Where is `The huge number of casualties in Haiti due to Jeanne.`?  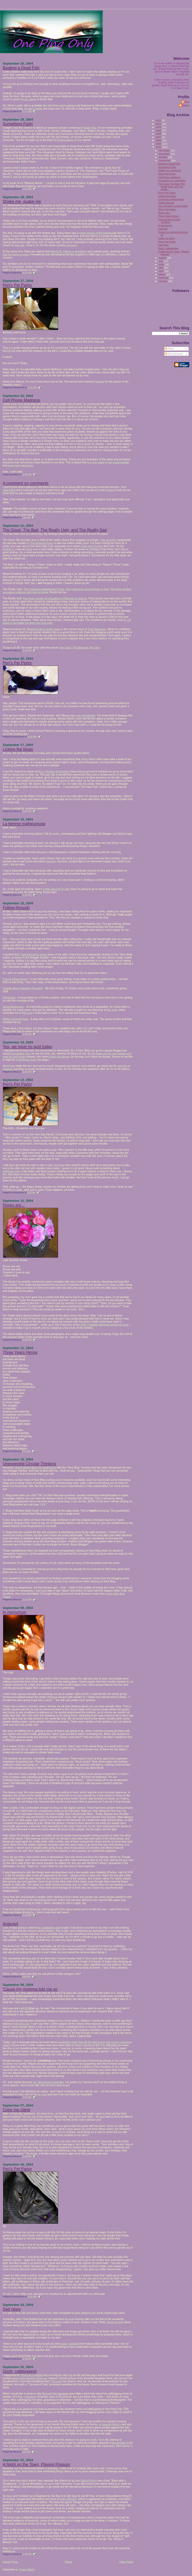
The huge number of casualties in Haiti due to Jeanne. is located at coordinates (55, 598).